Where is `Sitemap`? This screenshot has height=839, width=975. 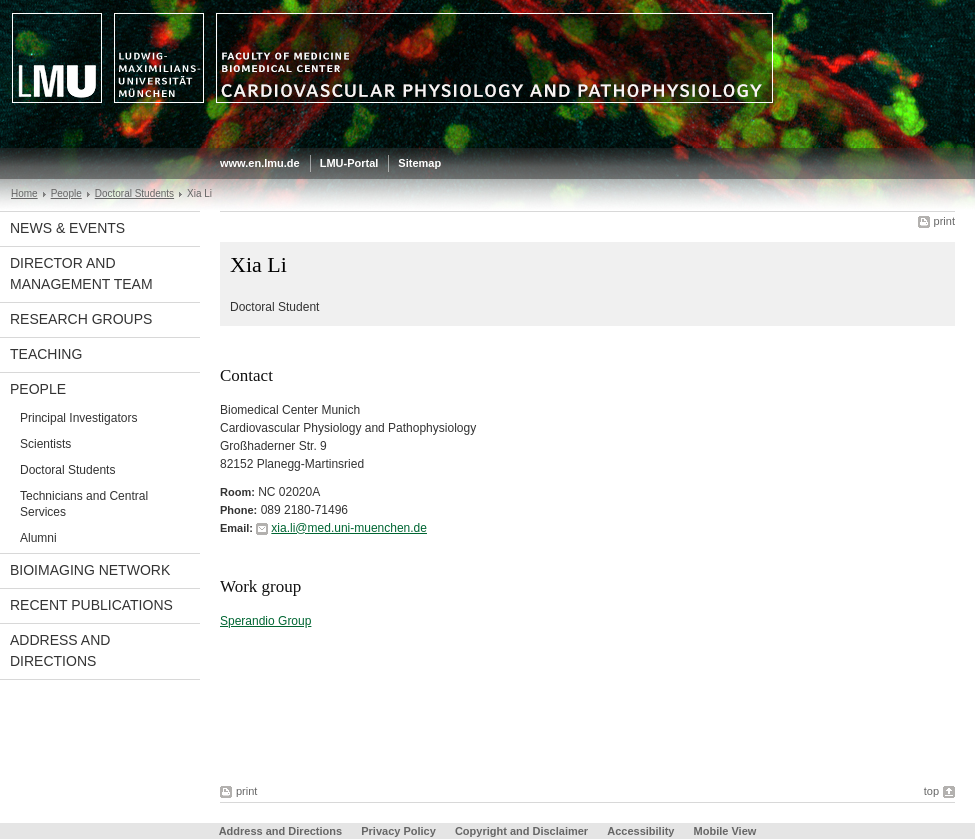
Sitemap is located at coordinates (419, 163).